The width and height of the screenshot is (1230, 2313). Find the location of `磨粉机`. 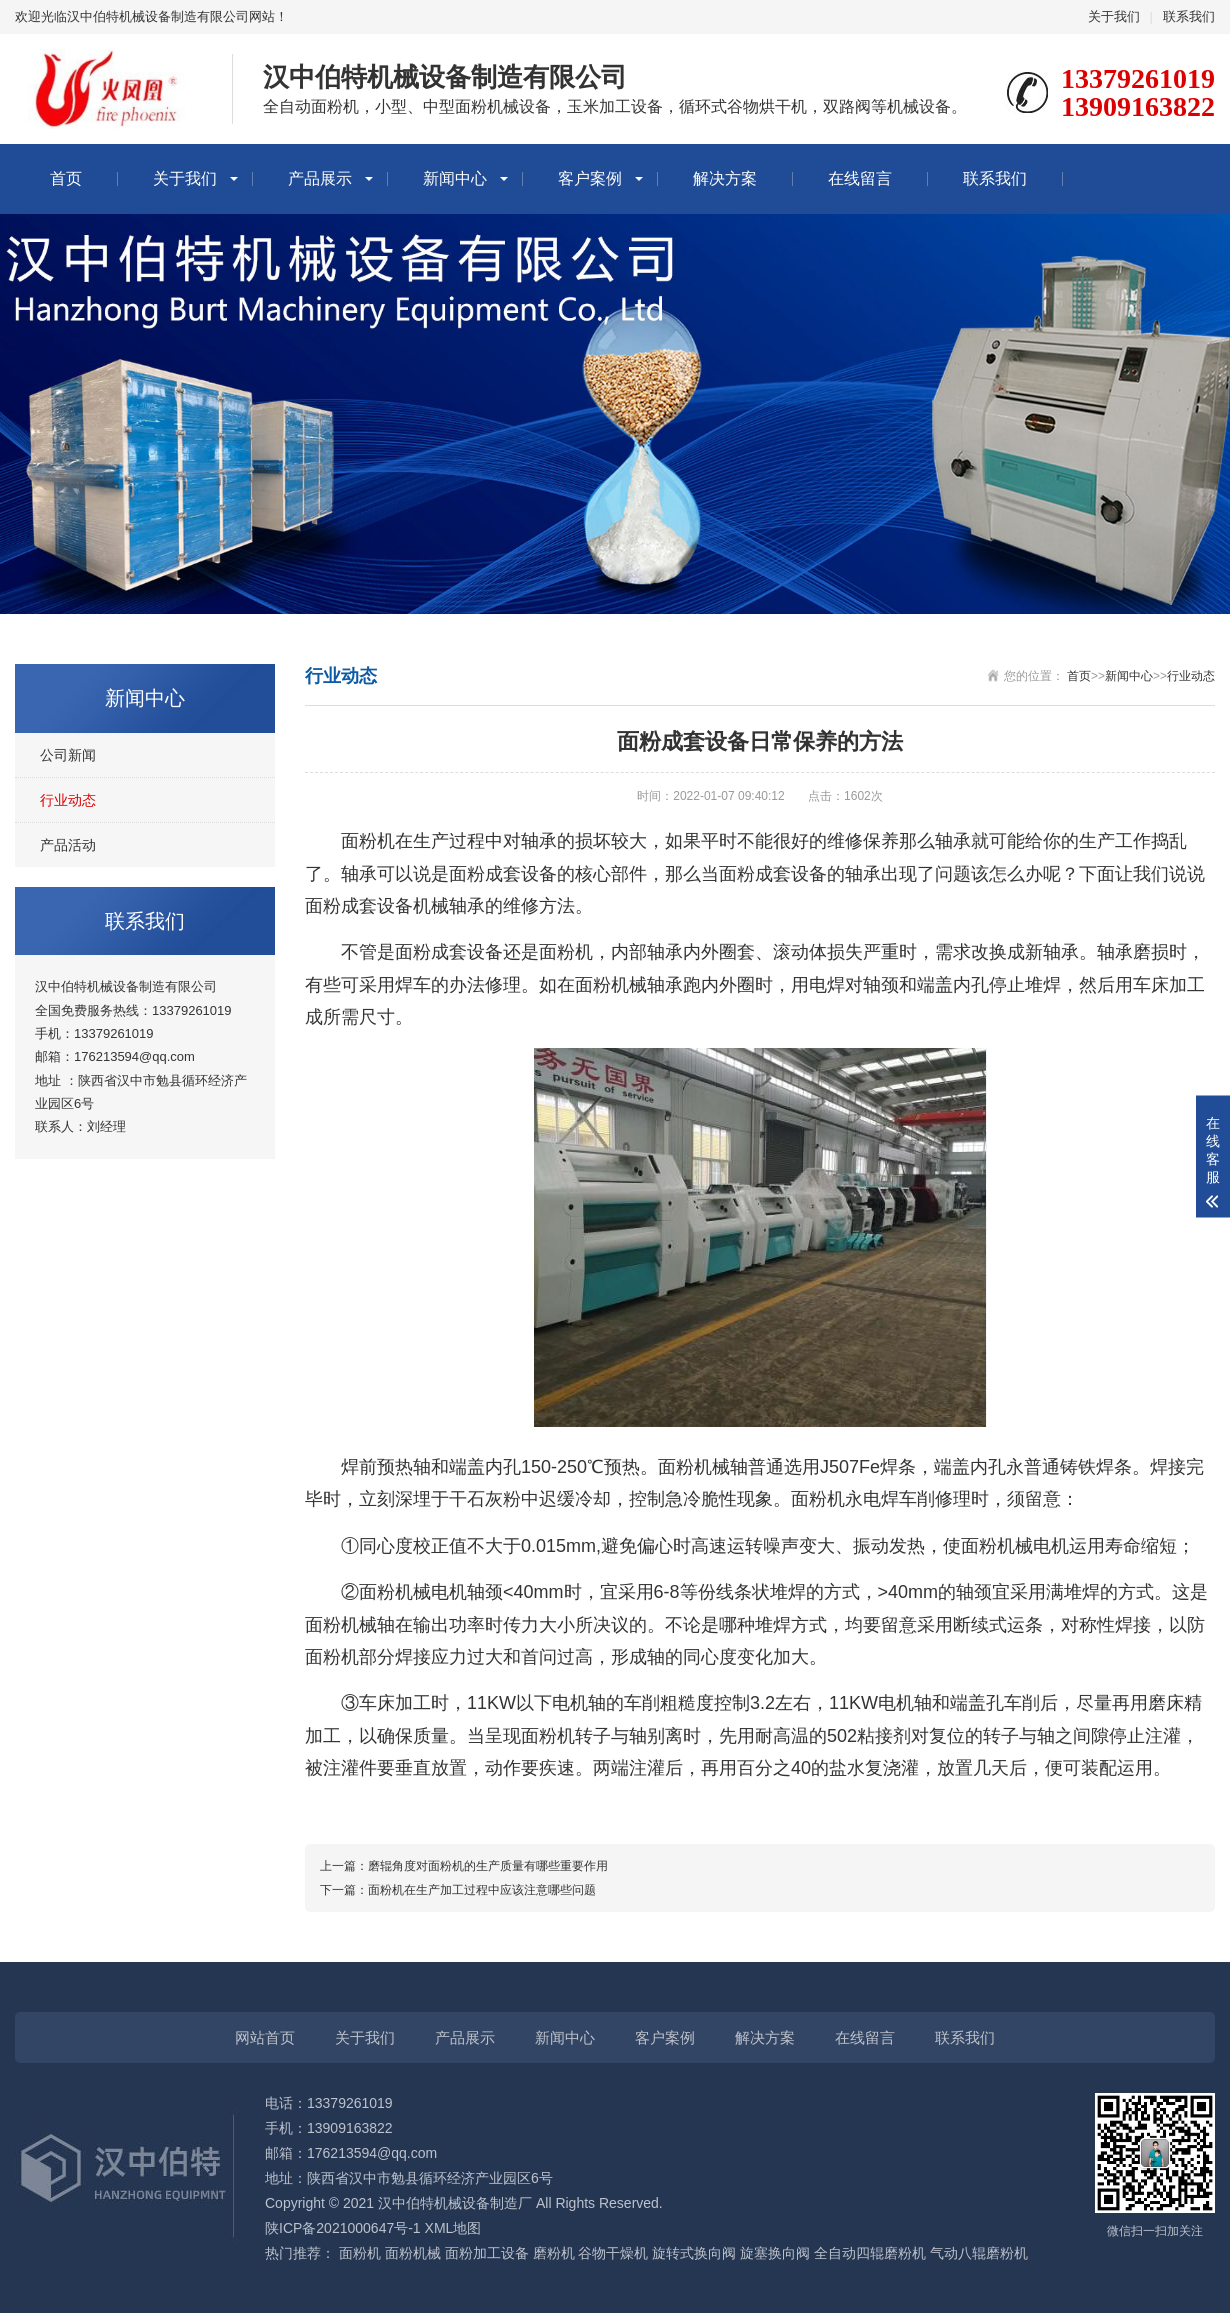

磨粉机 is located at coordinates (554, 2253).